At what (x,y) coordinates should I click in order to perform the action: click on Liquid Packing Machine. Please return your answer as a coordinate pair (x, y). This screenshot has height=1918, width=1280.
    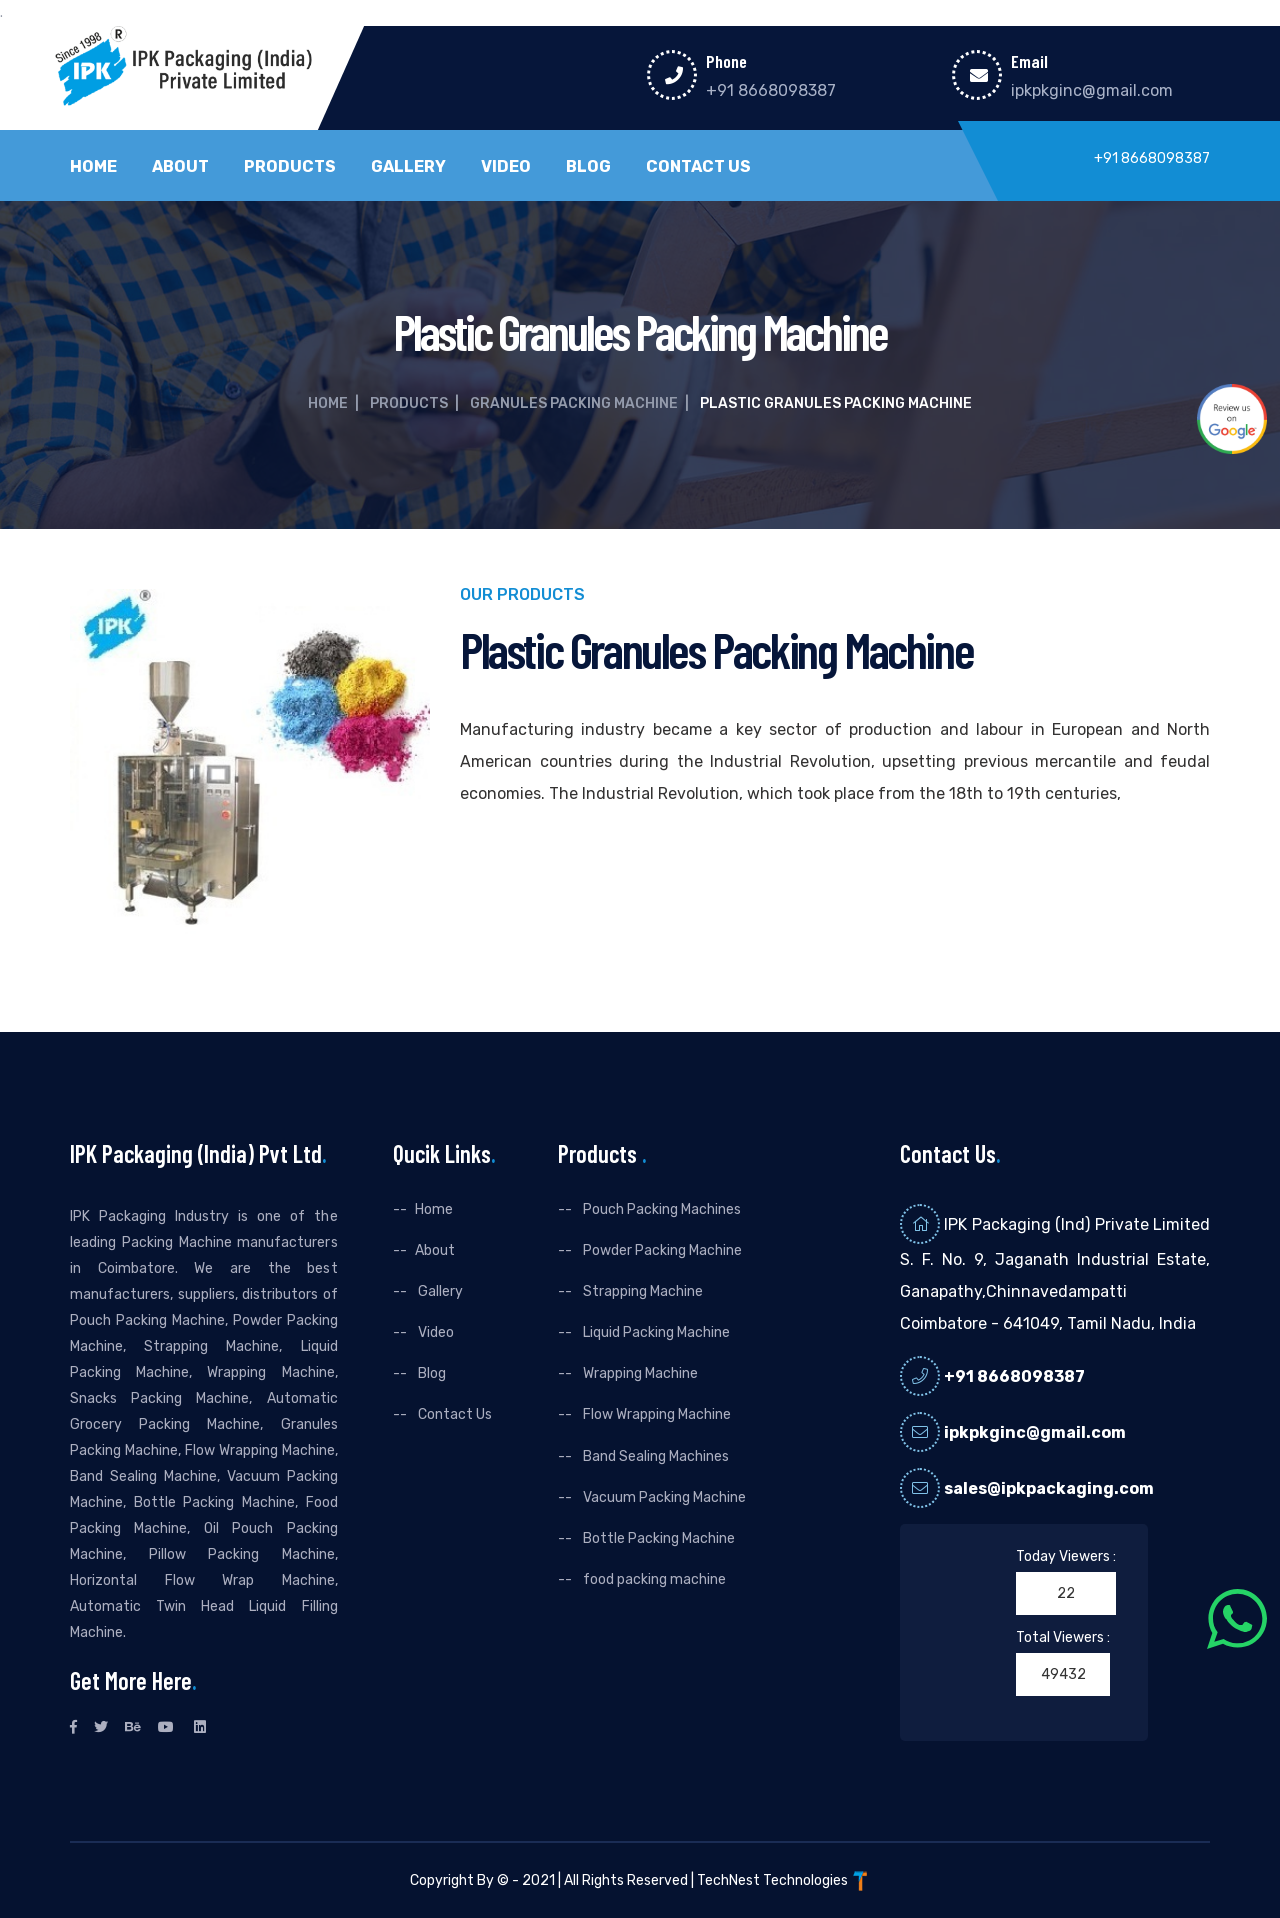
    Looking at the image, I should click on (655, 1332).